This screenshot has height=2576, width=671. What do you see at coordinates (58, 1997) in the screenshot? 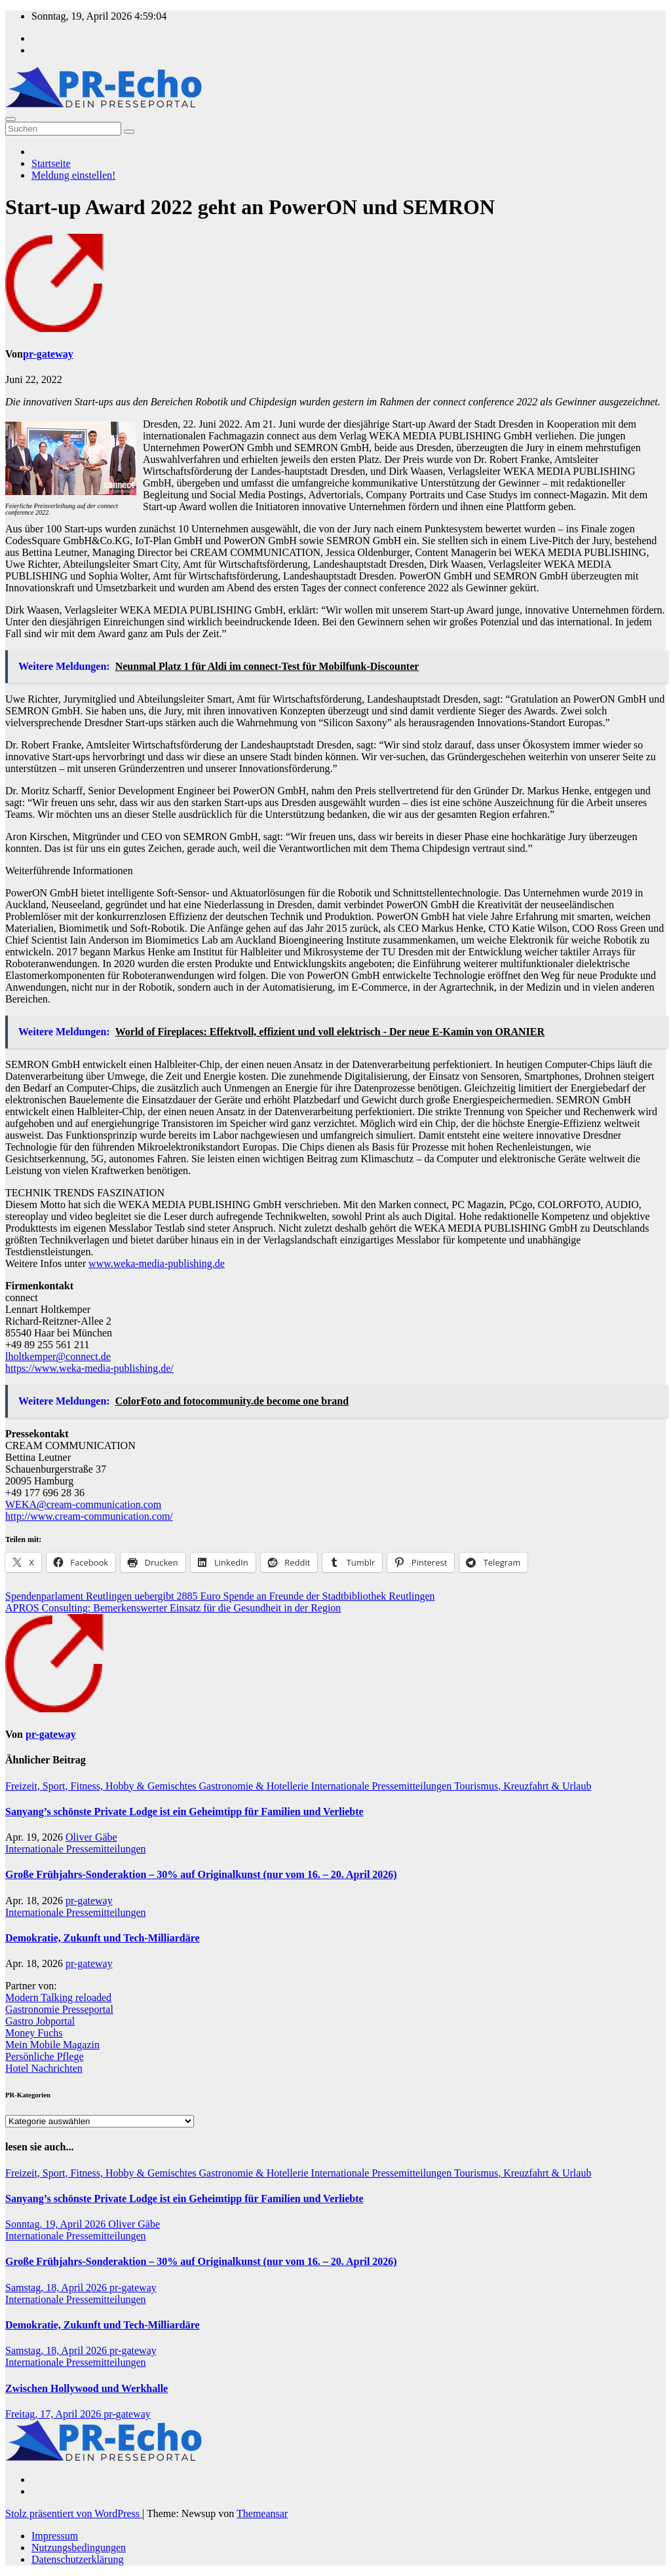
I see `Modern Talking reloaded` at bounding box center [58, 1997].